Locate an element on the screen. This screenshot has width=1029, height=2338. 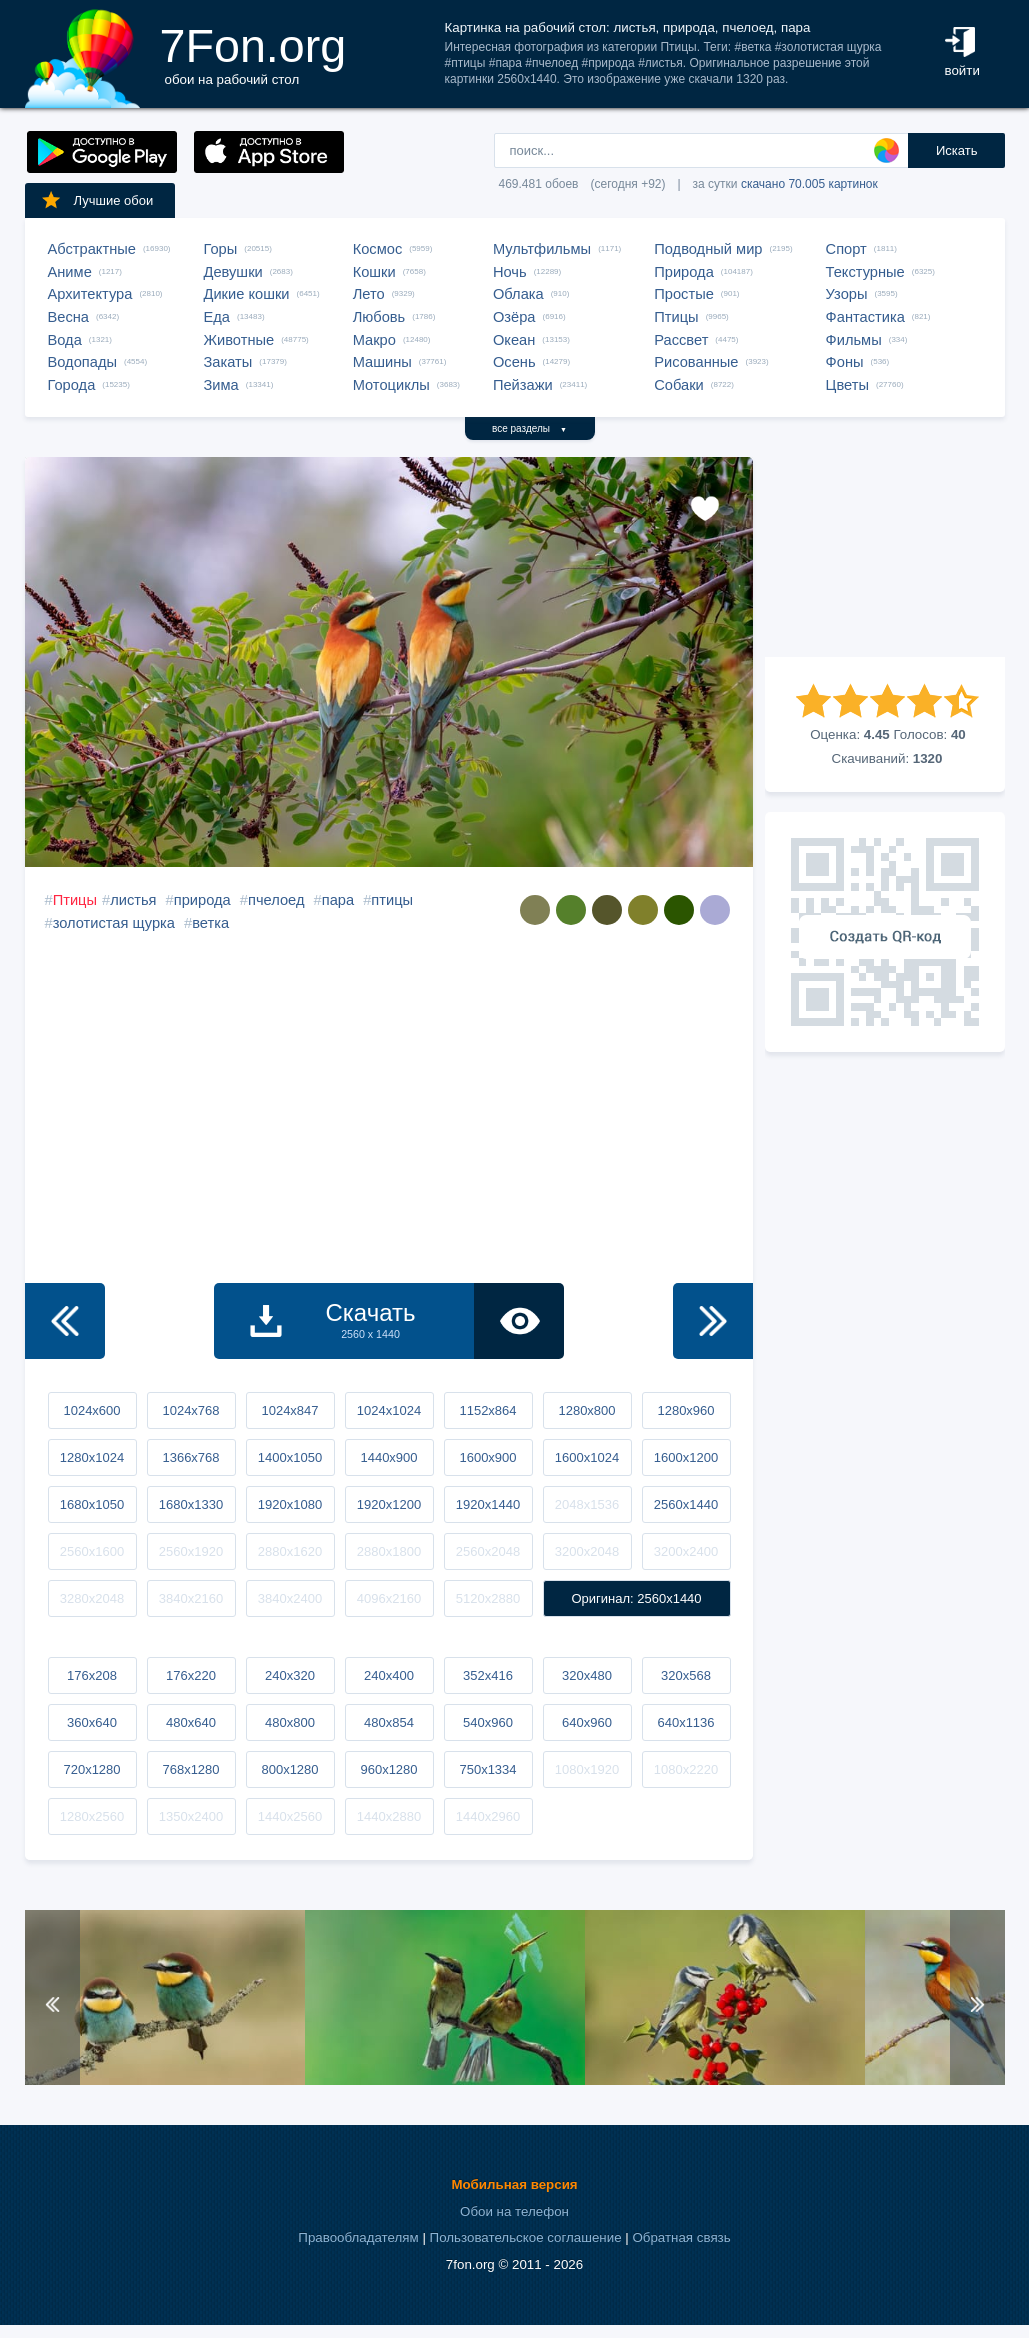
Космос is located at coordinates (378, 249).